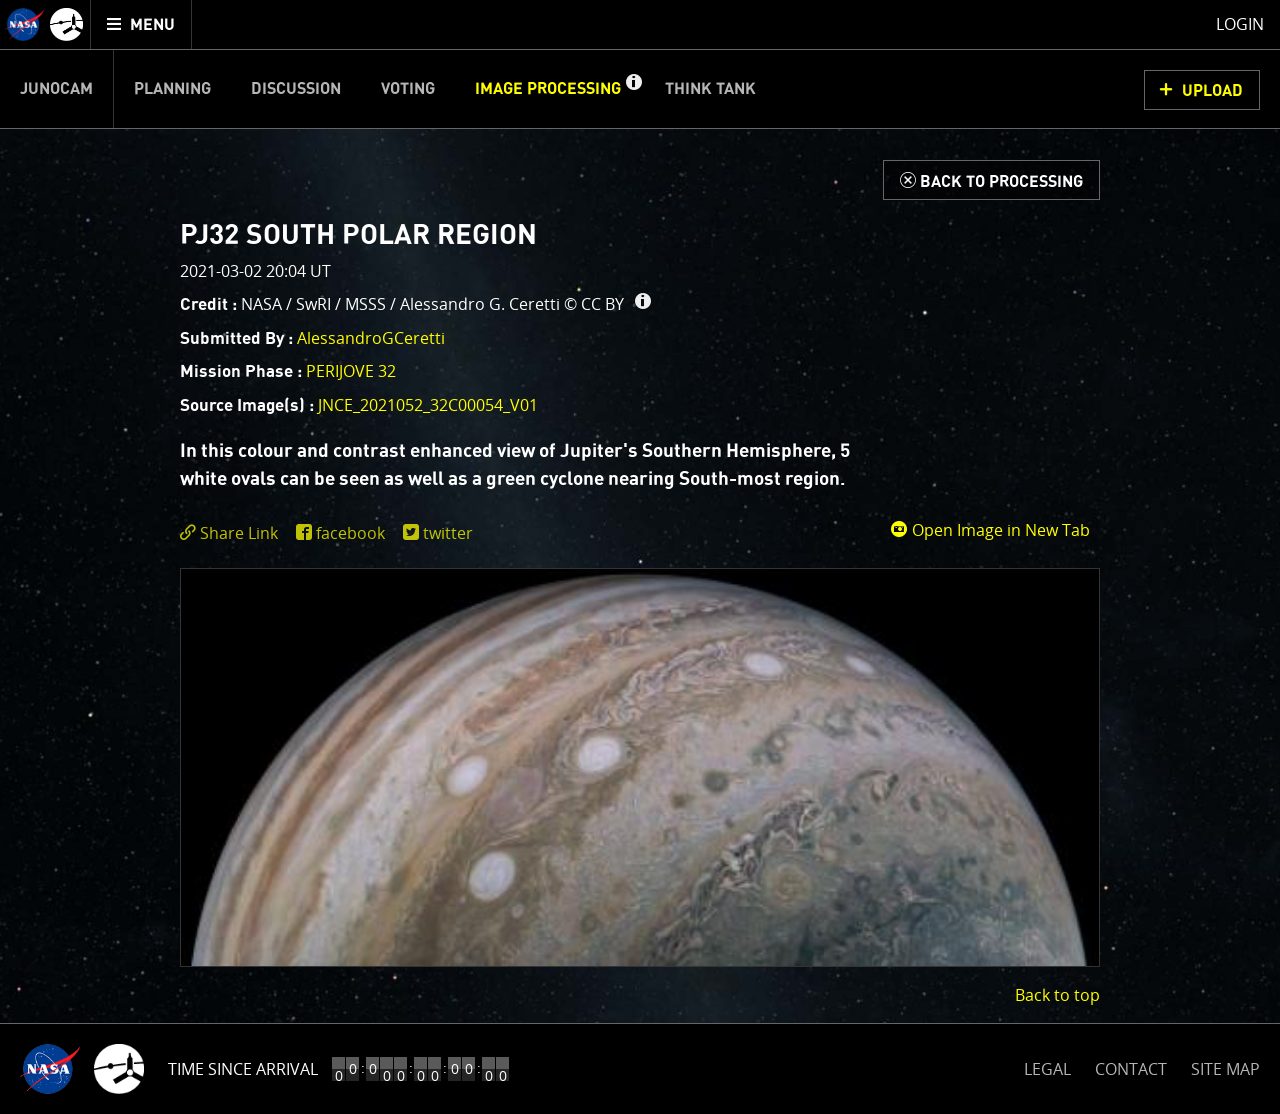  I want to click on [menuitem], so click(141, 24).